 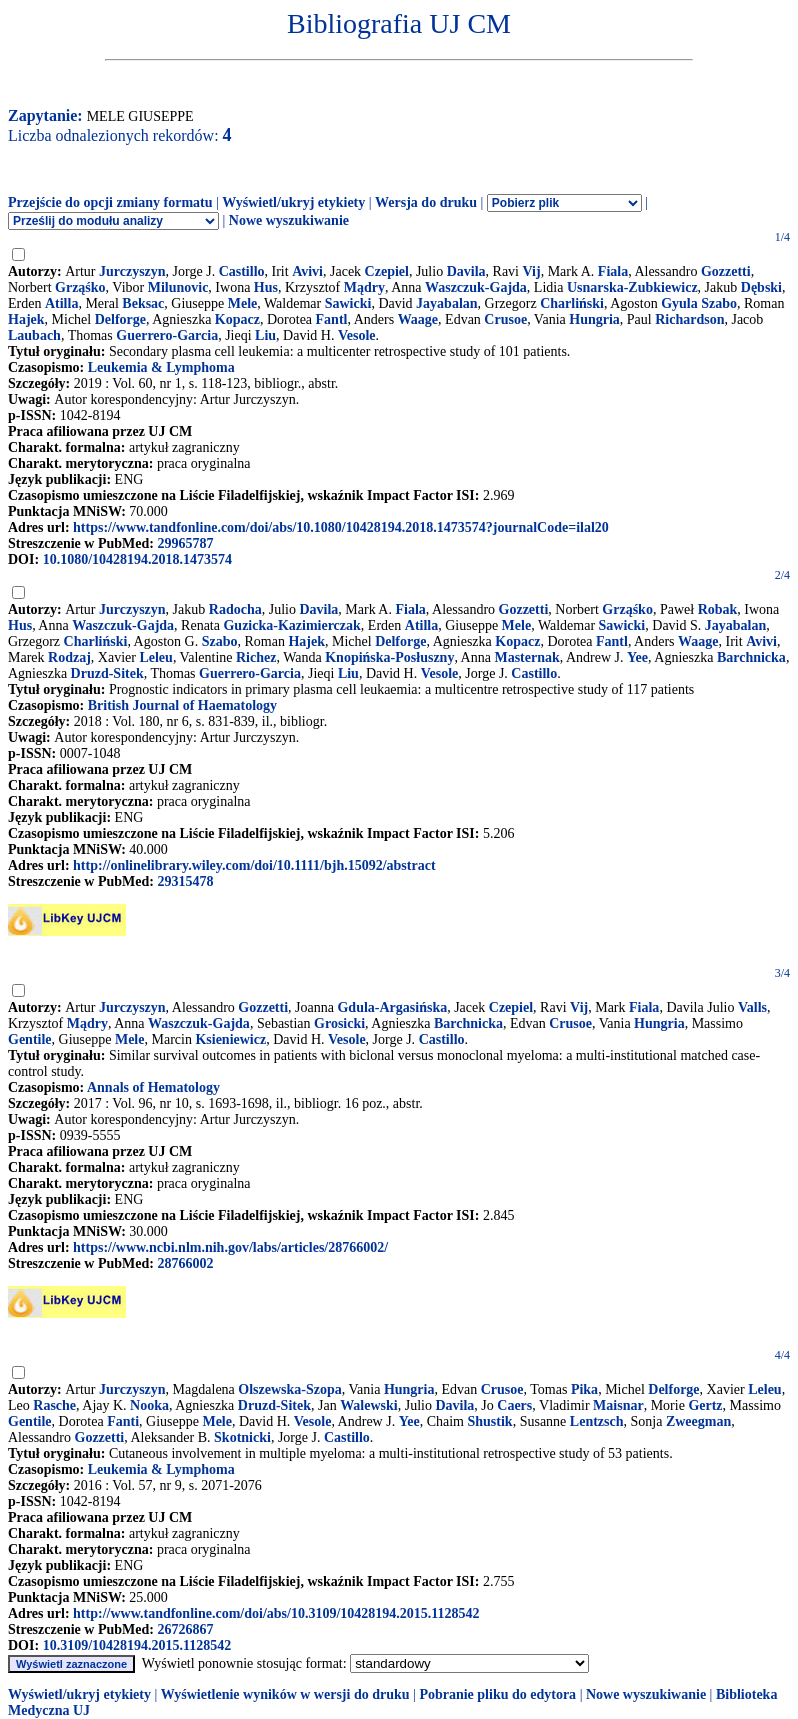 What do you see at coordinates (137, 1645) in the screenshot?
I see `10.3109/10428194.2015.1128542` at bounding box center [137, 1645].